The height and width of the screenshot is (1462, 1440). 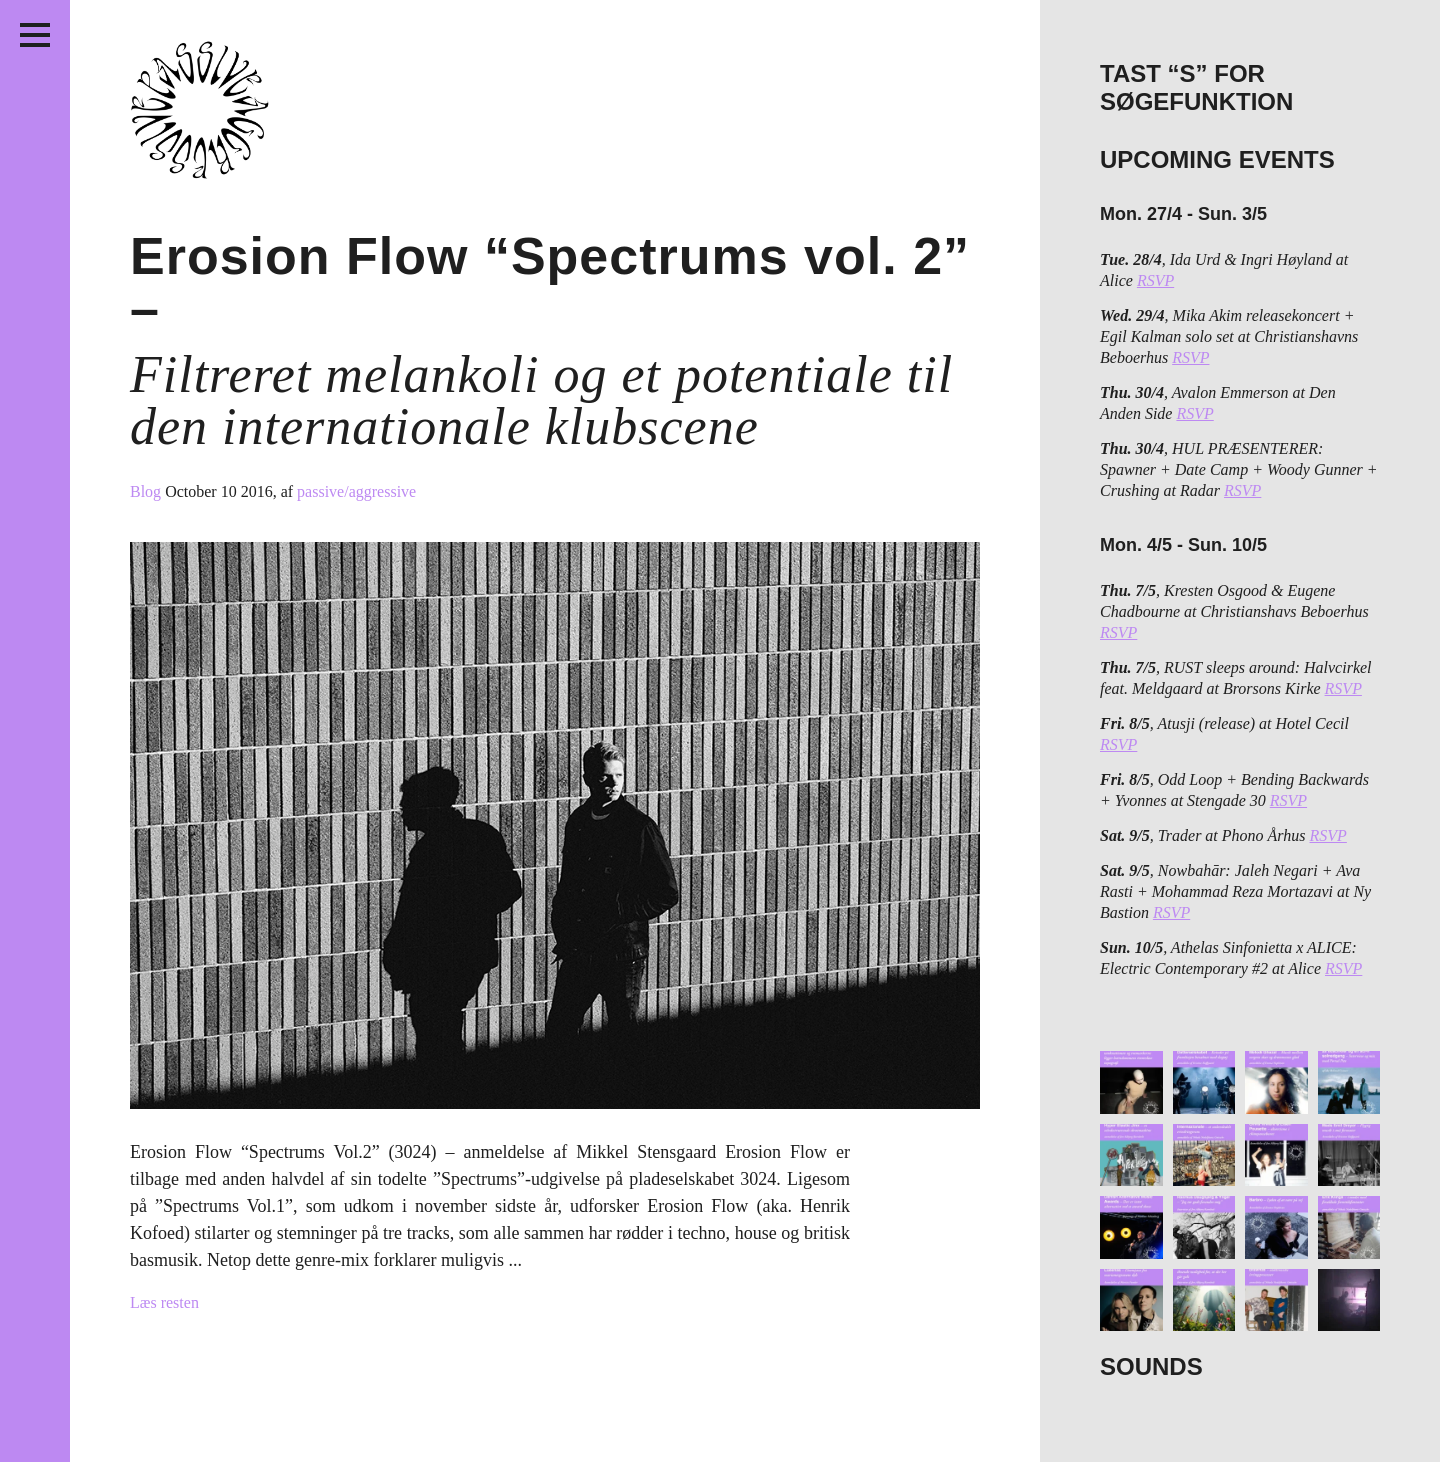 What do you see at coordinates (356, 491) in the screenshot?
I see `passive/aggressive` at bounding box center [356, 491].